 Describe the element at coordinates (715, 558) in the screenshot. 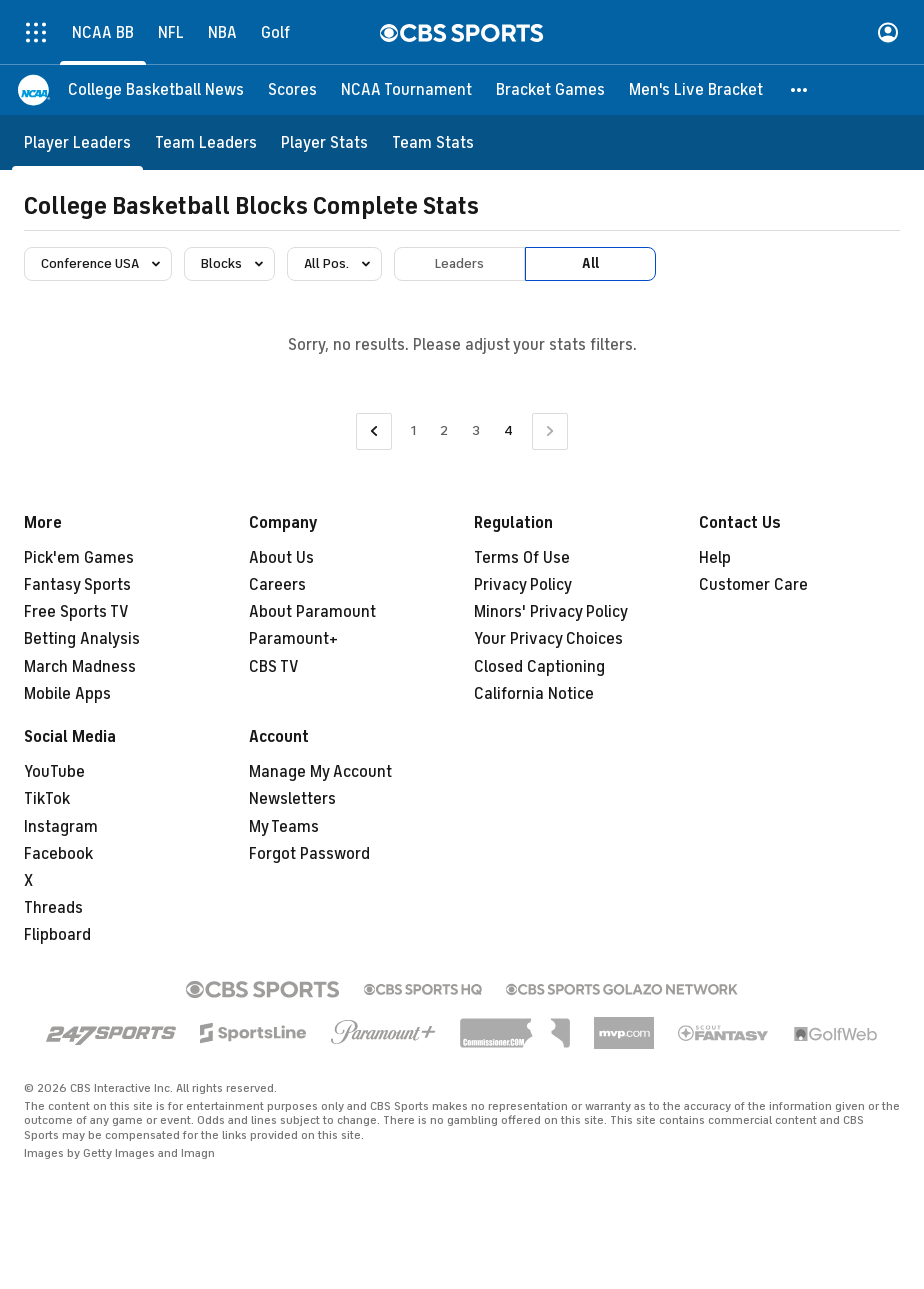

I see `Help` at that location.